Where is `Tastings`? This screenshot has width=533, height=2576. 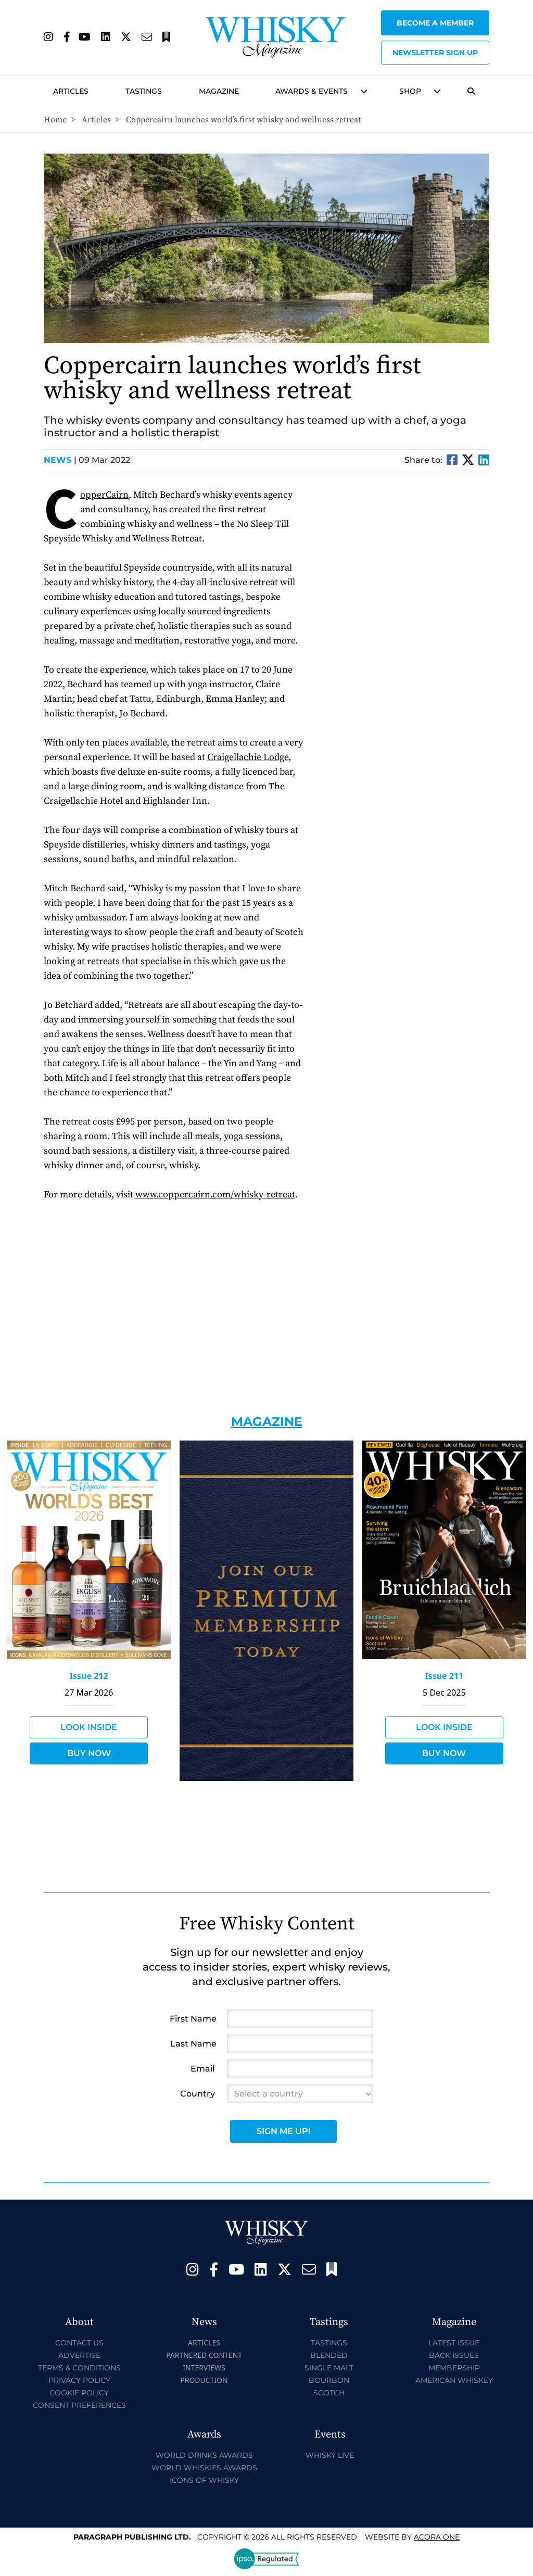 Tastings is located at coordinates (143, 91).